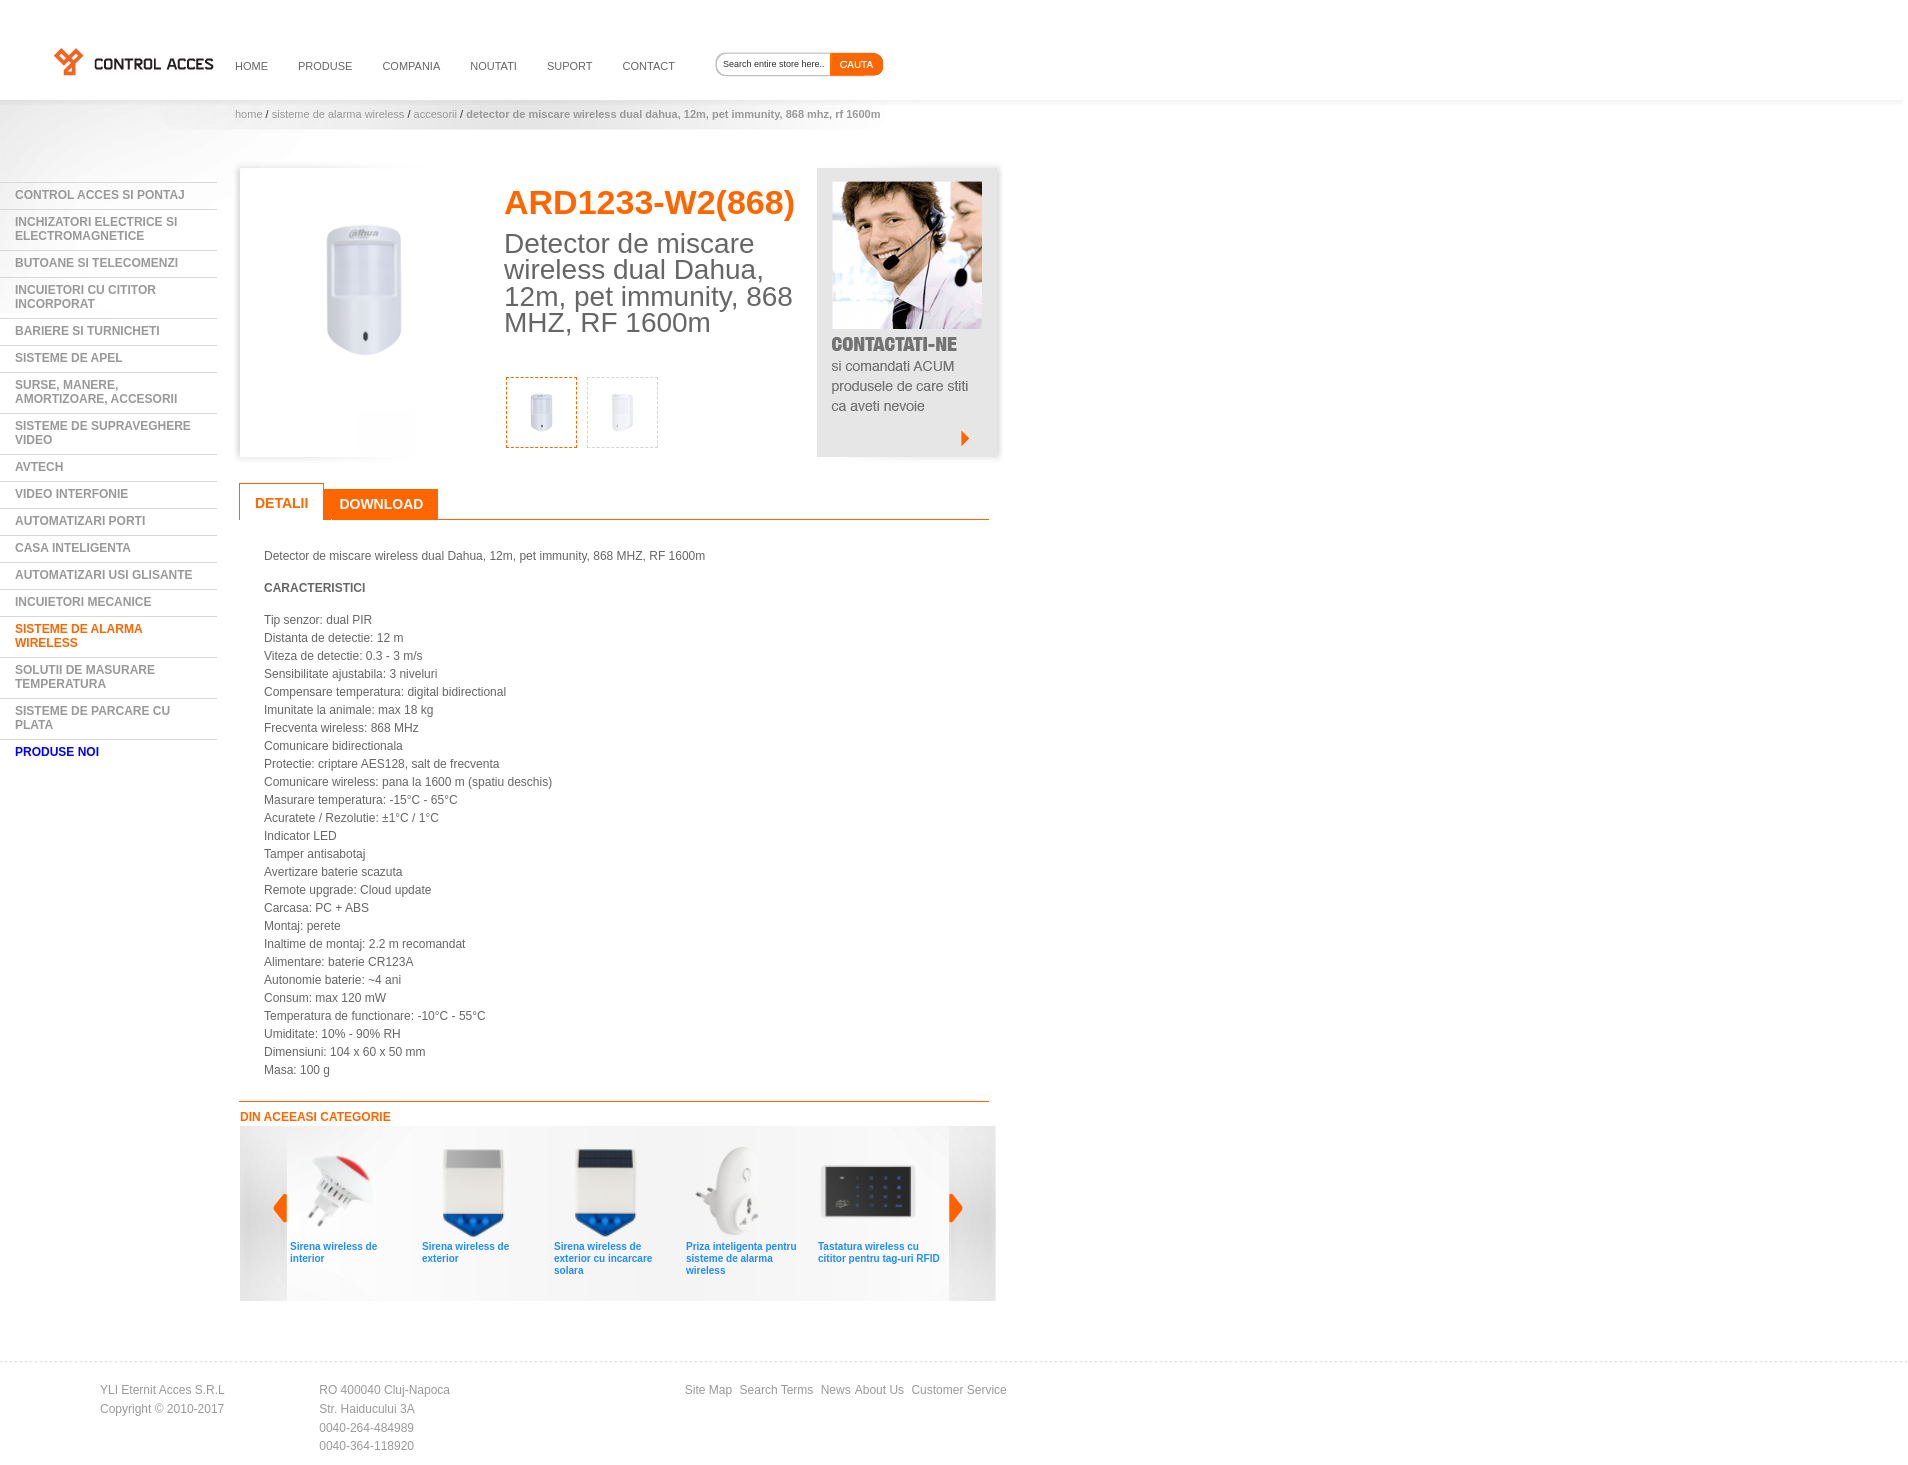 The height and width of the screenshot is (1465, 1908). What do you see at coordinates (493, 66) in the screenshot?
I see `noutati` at bounding box center [493, 66].